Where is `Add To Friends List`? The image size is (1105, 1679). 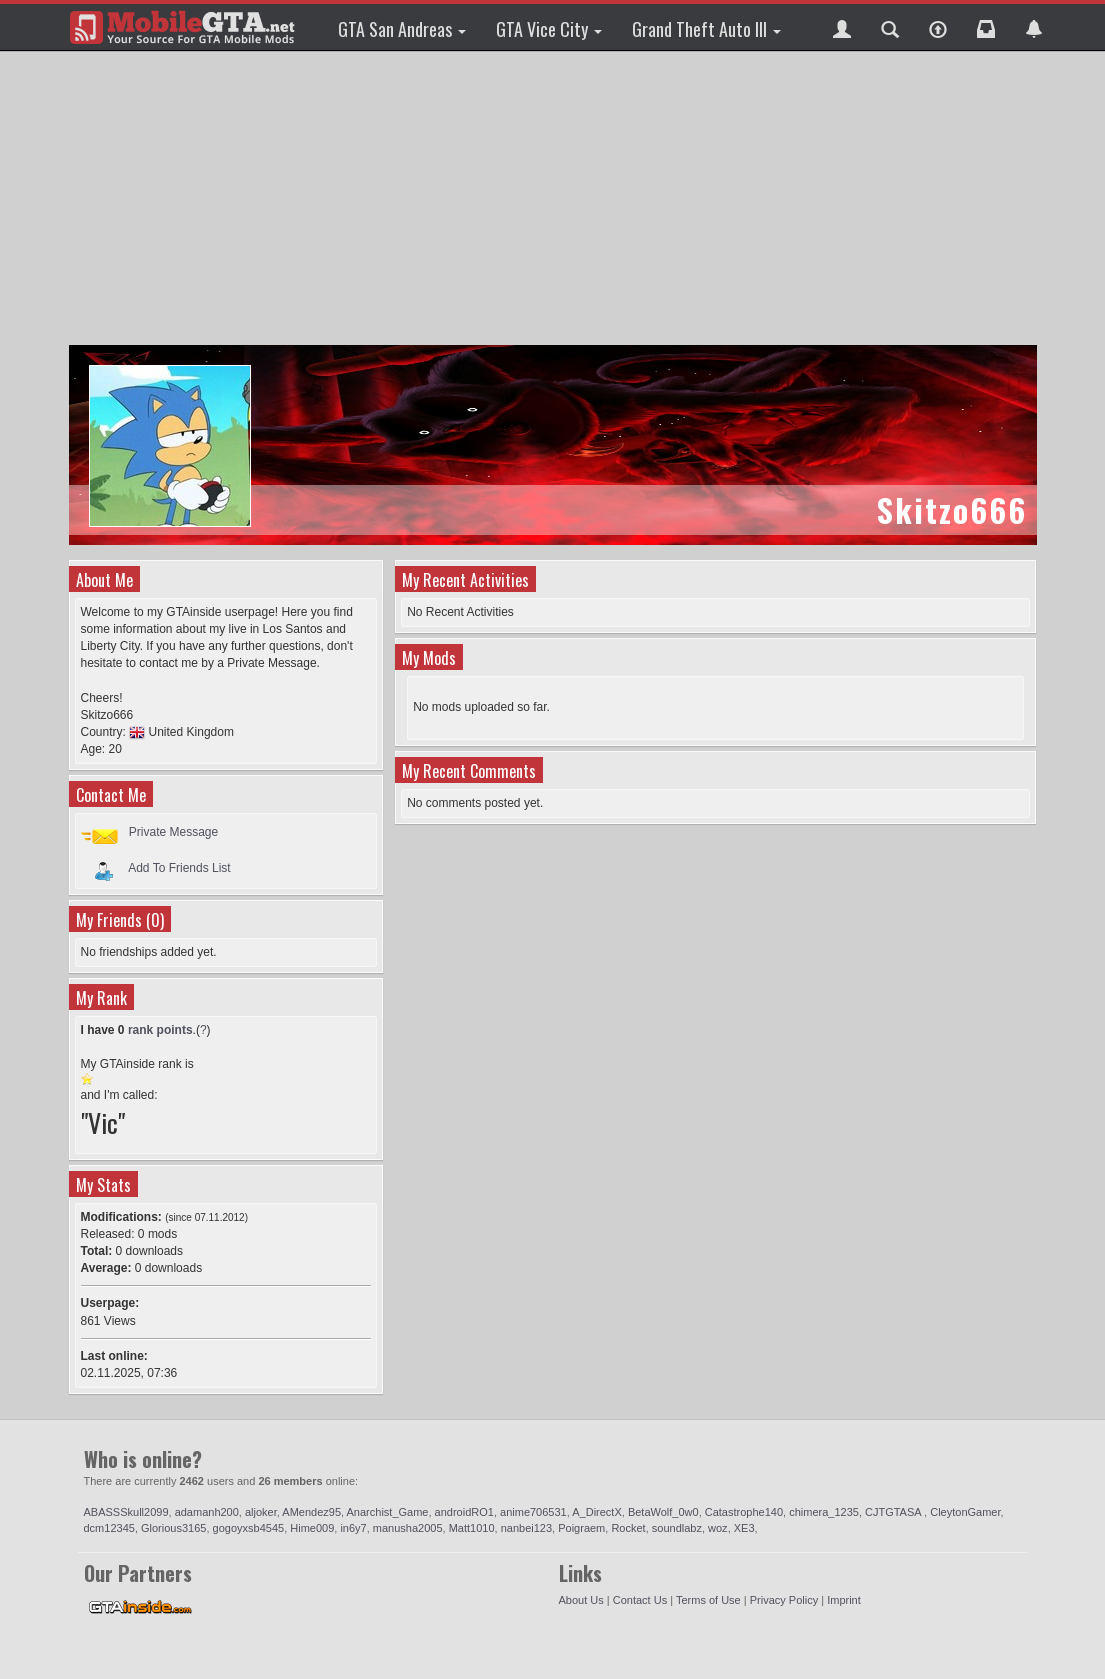
Add To Friends List is located at coordinates (179, 867).